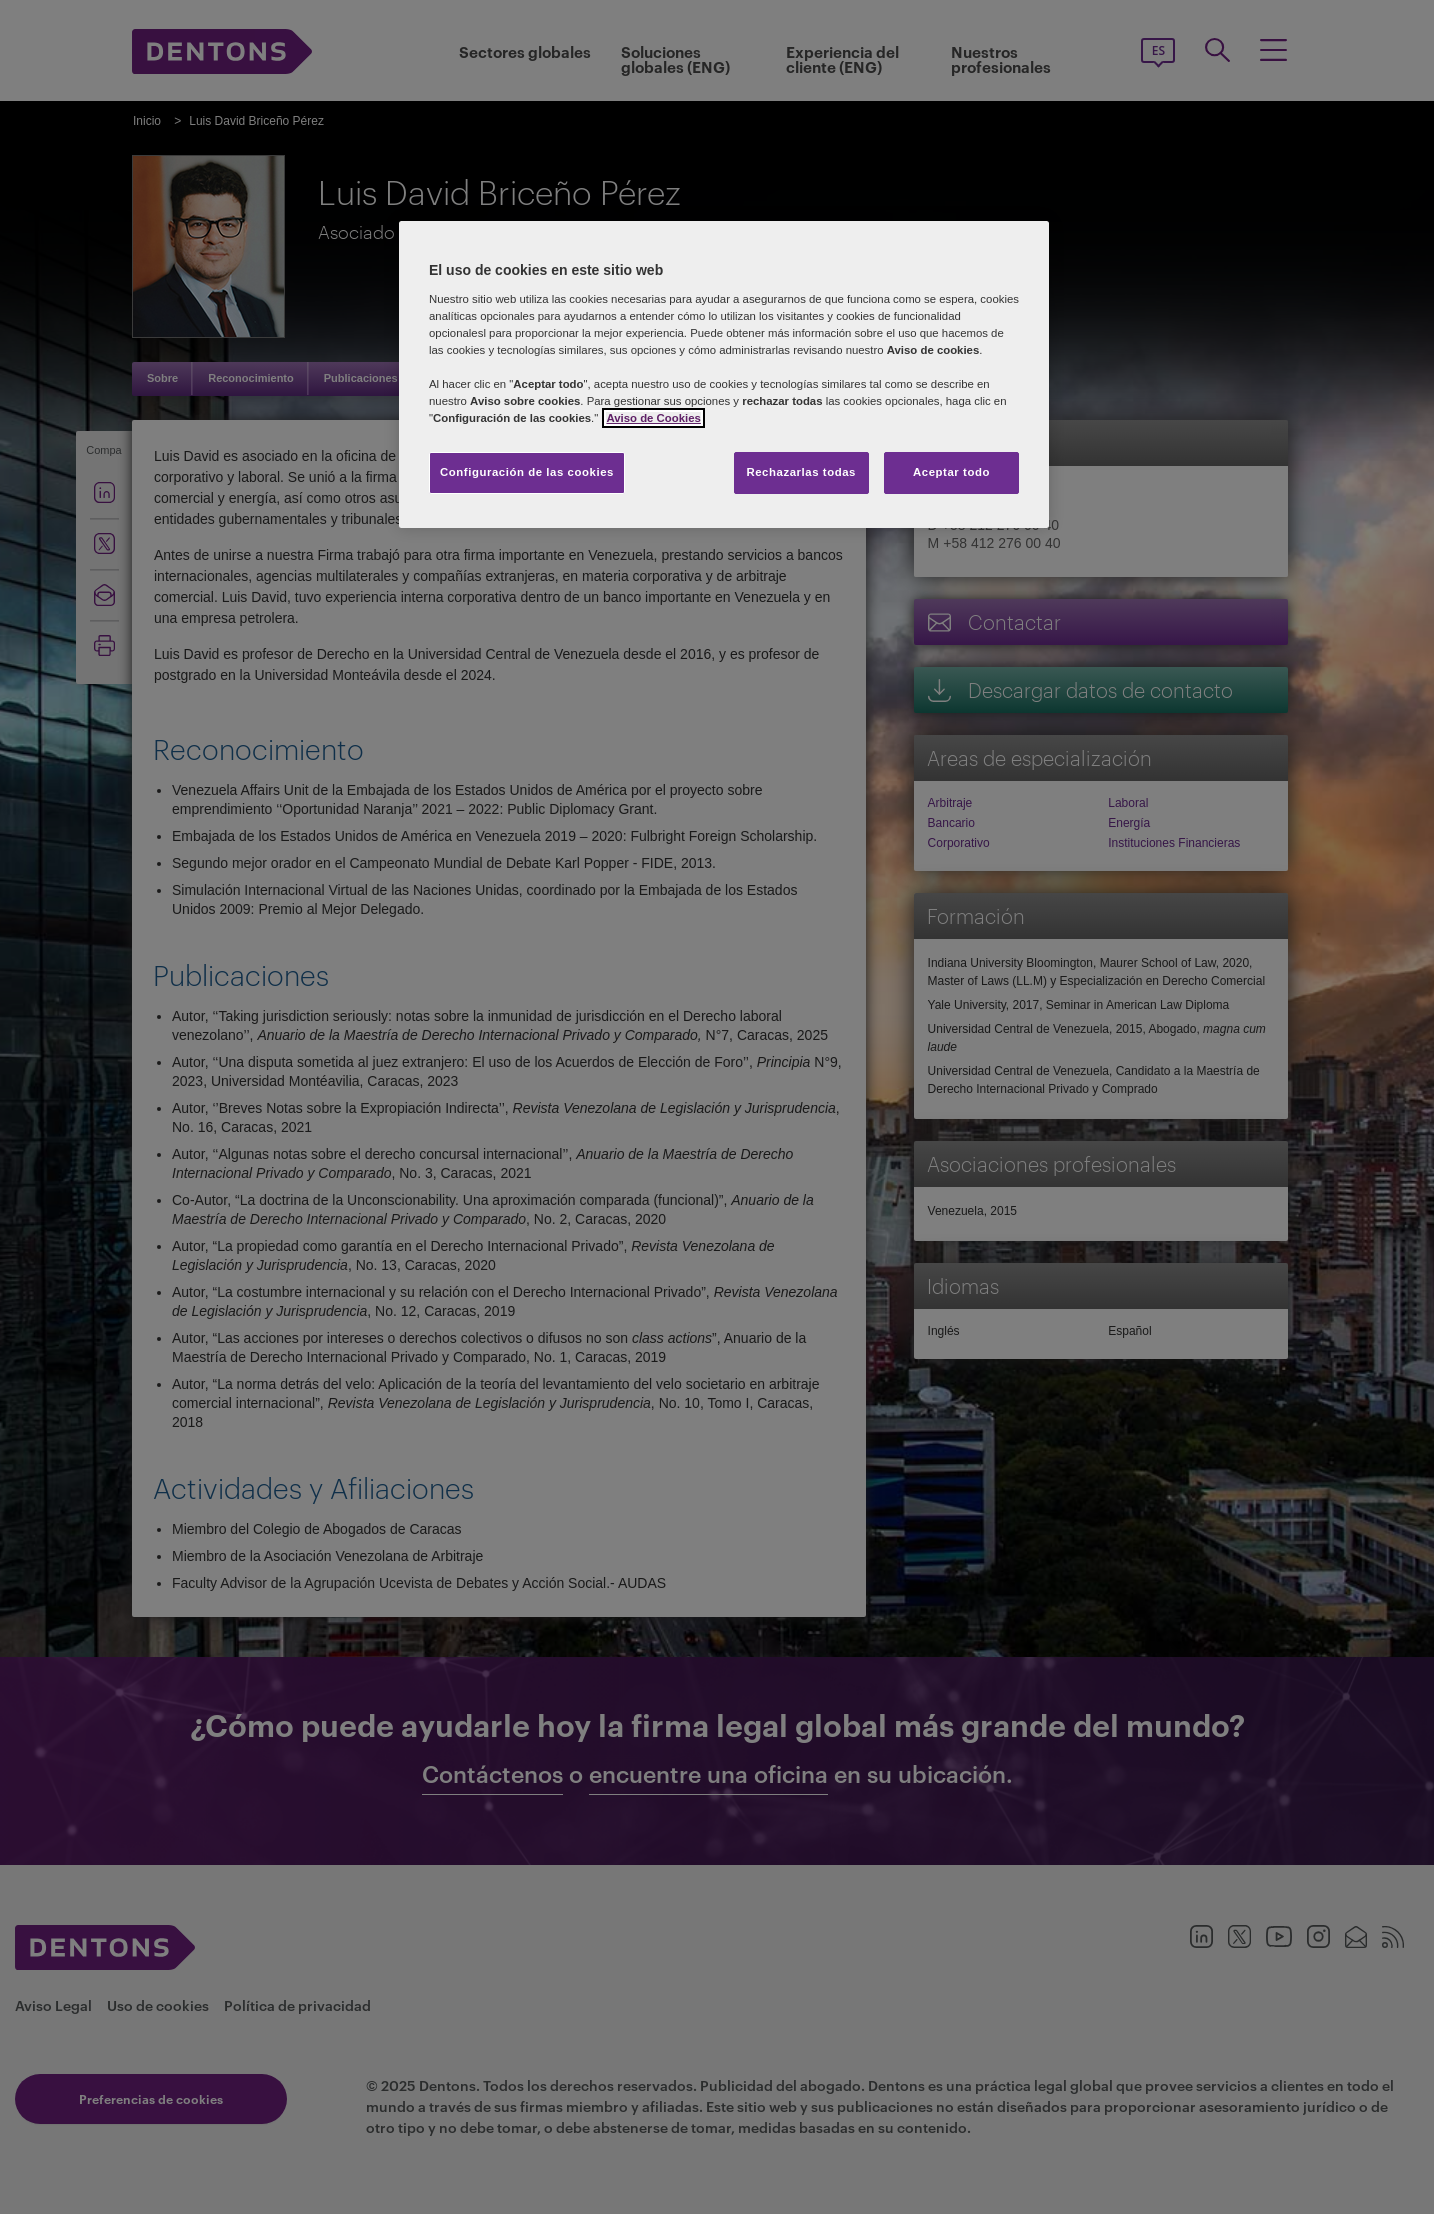  I want to click on [region], so click(724, 374).